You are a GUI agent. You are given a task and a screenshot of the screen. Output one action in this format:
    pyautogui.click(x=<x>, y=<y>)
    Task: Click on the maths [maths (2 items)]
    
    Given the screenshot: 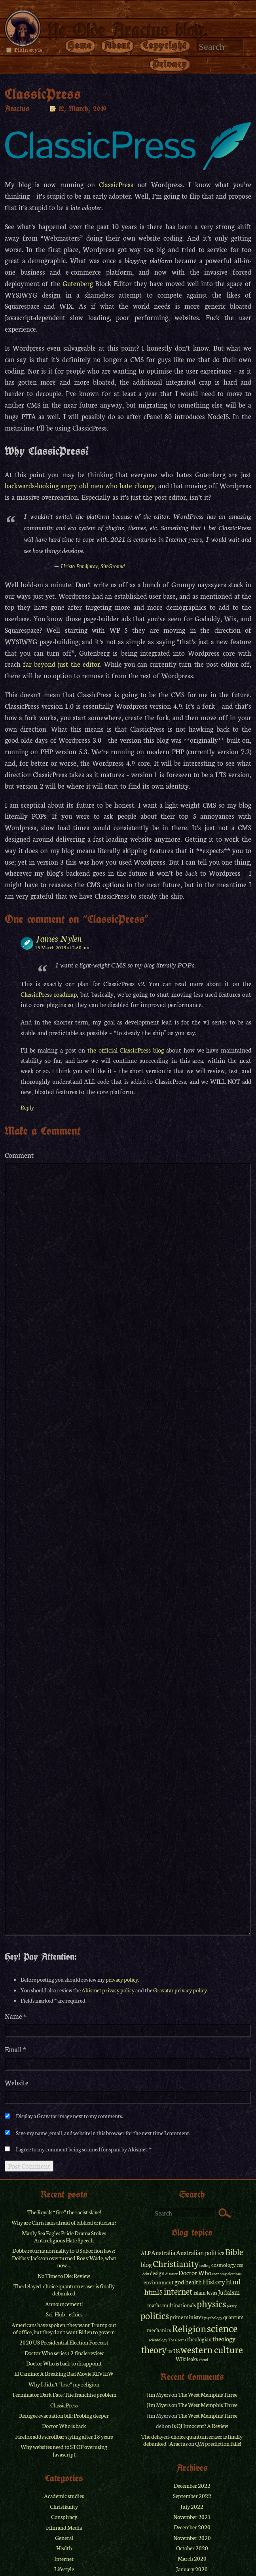 What is the action you would take?
    pyautogui.click(x=154, y=2305)
    